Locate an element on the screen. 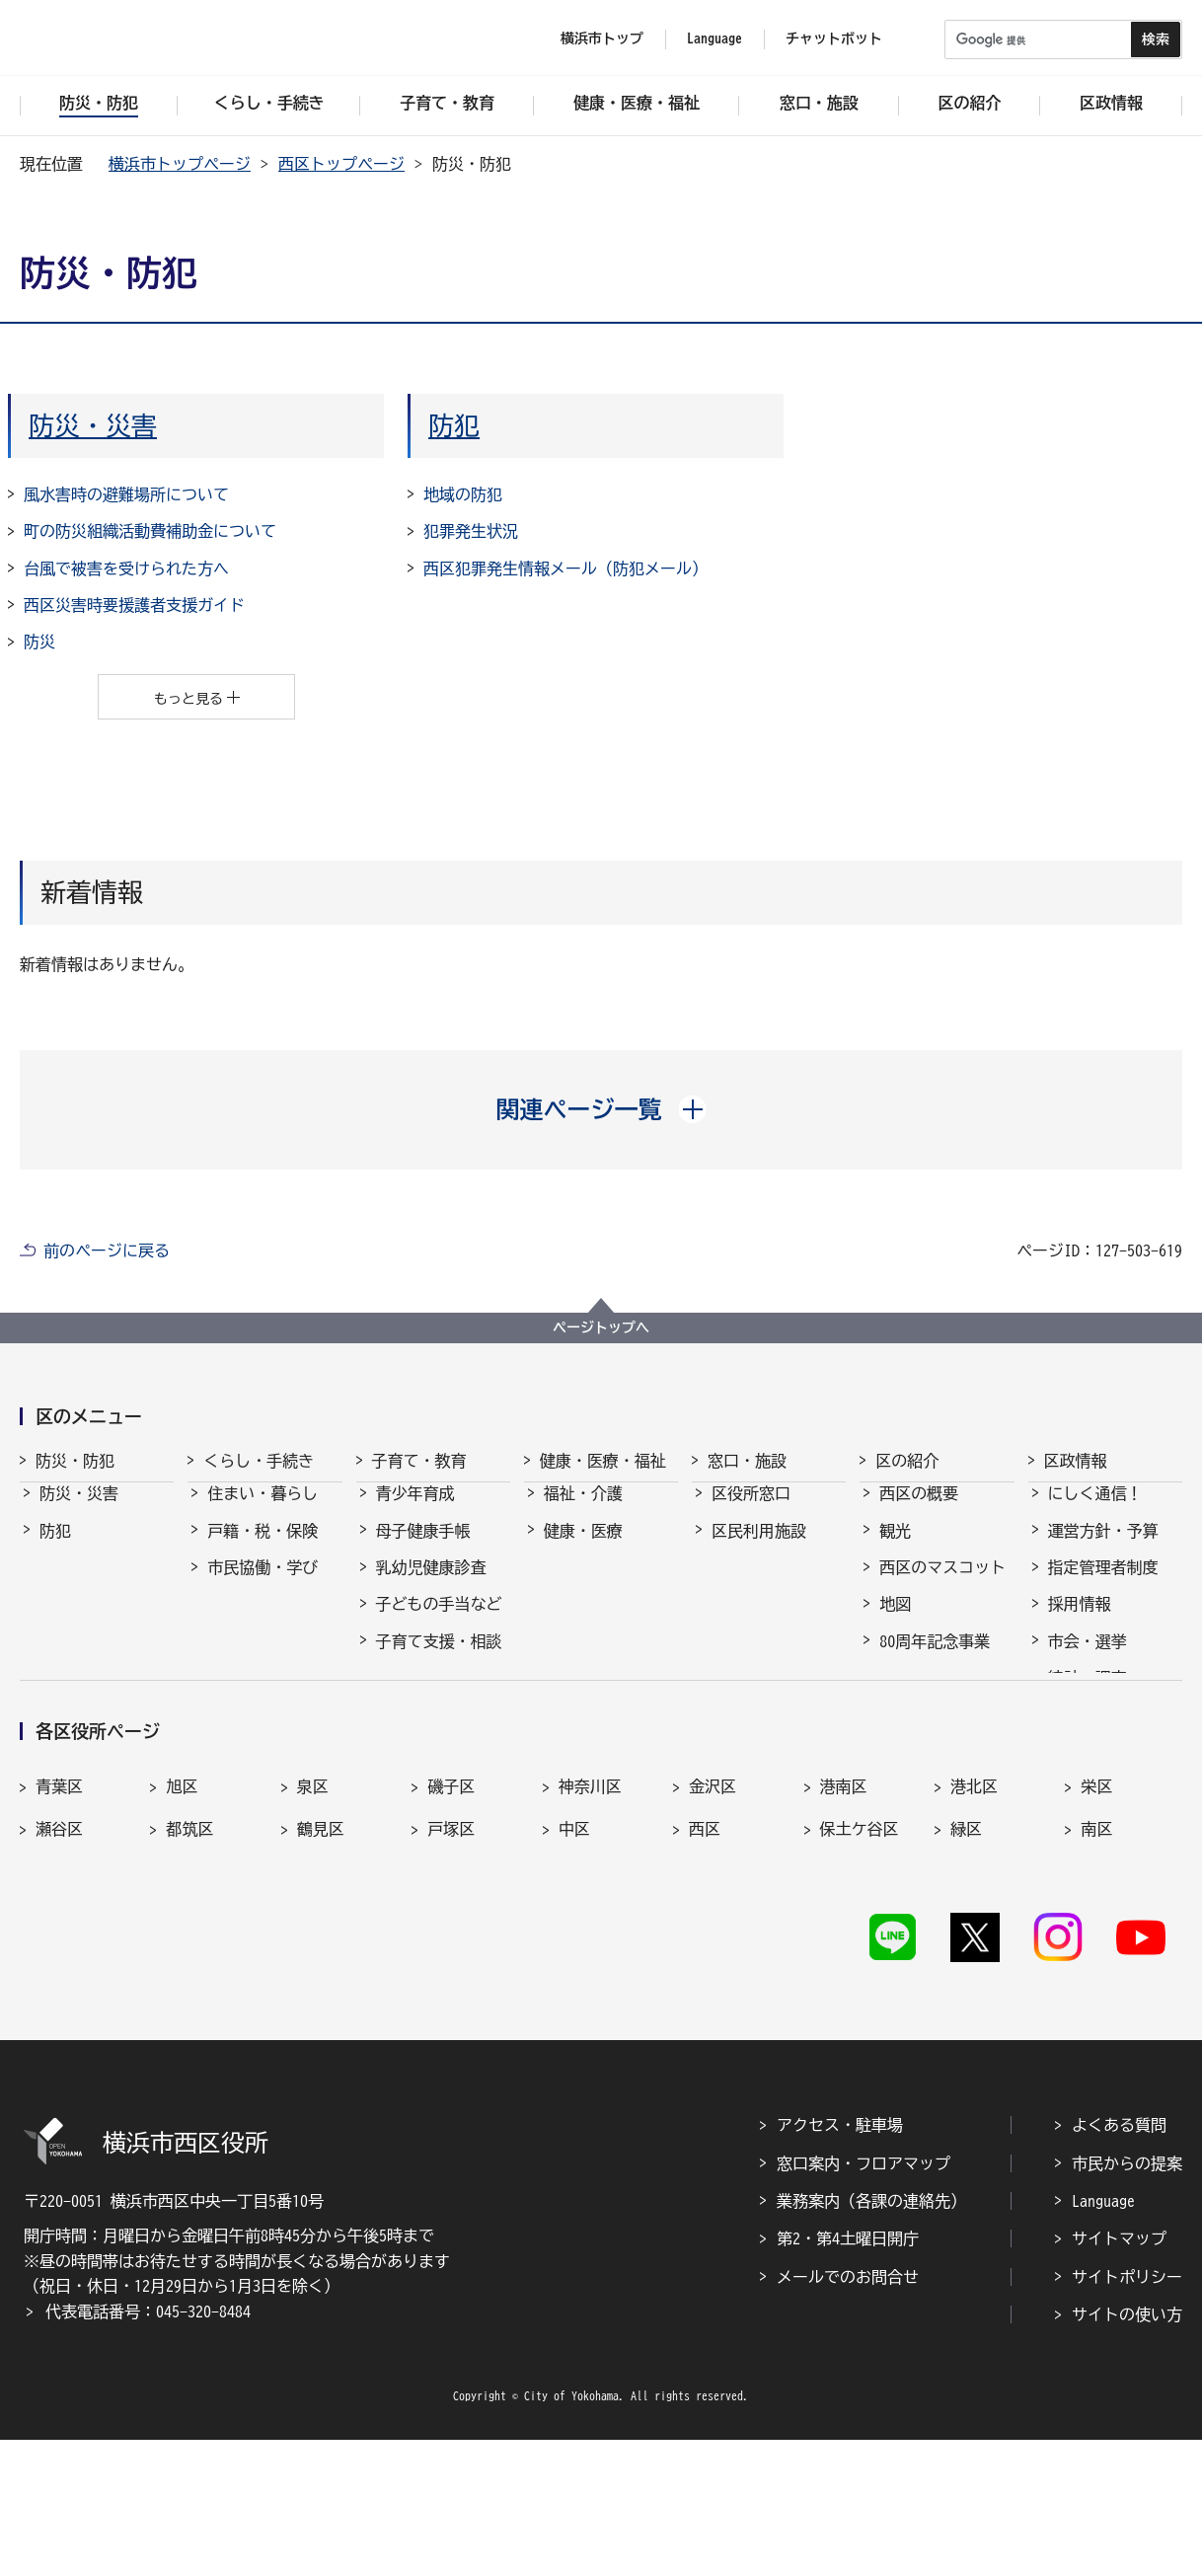 Image resolution: width=1202 pixels, height=2576 pixels. 西区トップページ is located at coordinates (341, 164).